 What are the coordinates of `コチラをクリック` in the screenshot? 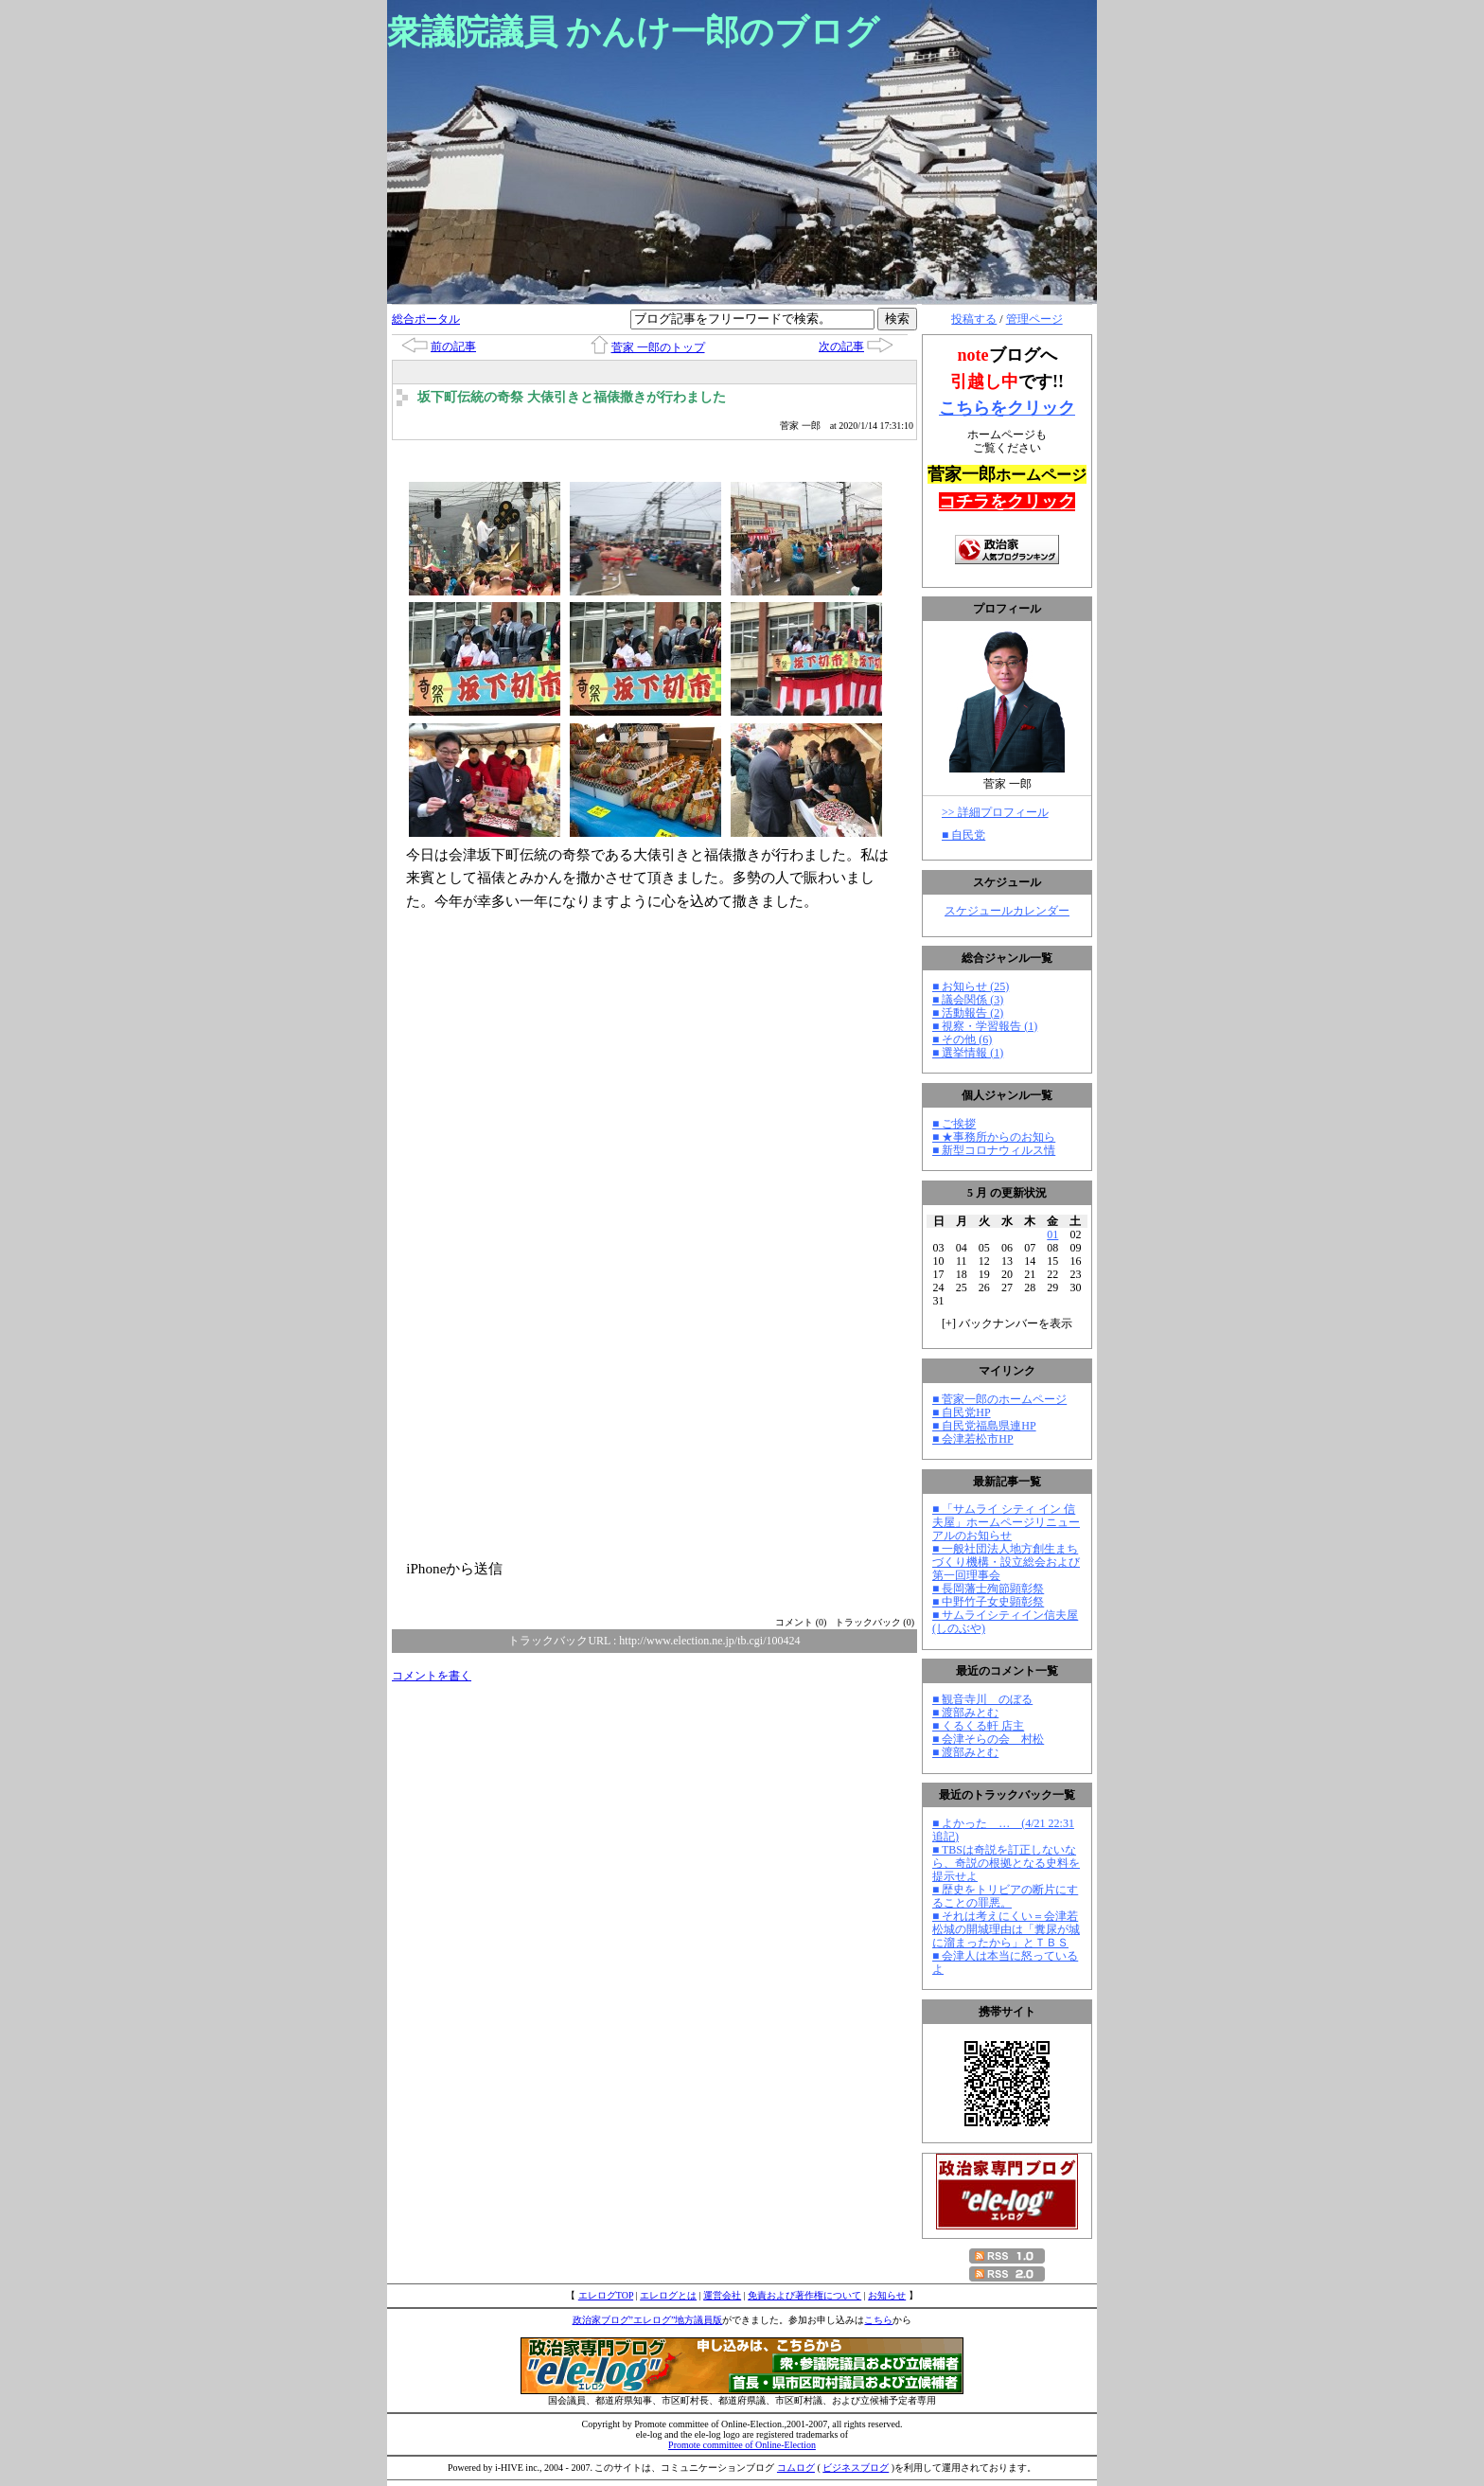 It's located at (1007, 501).